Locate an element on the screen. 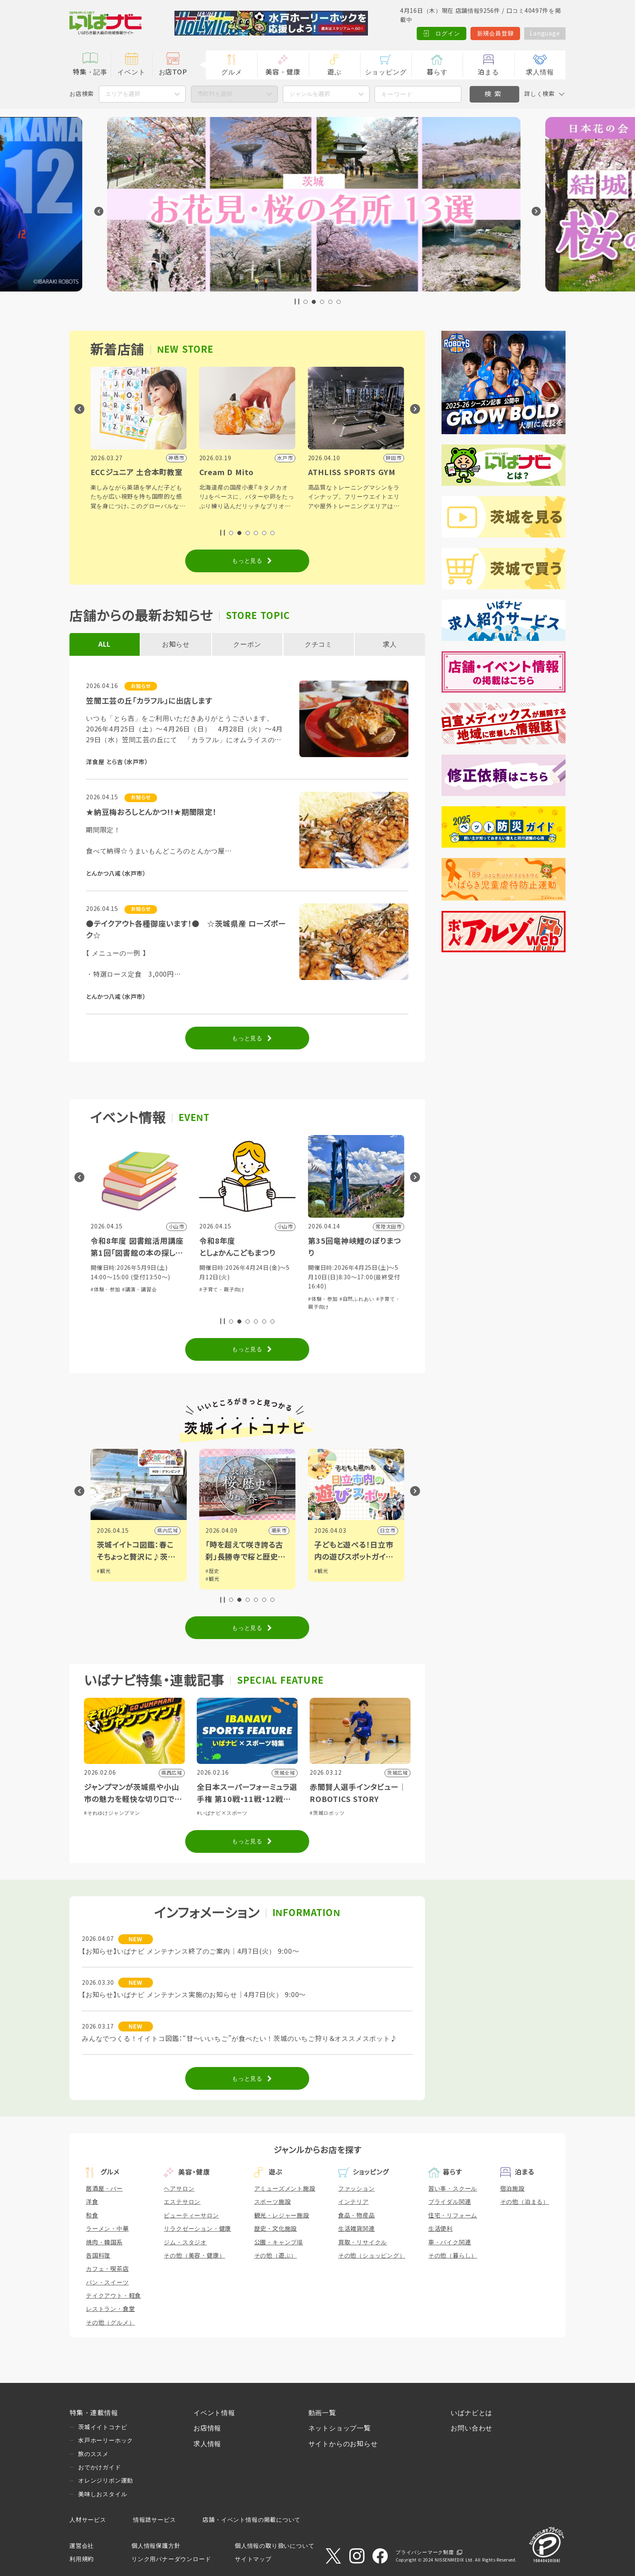  サイトからのお知らせ is located at coordinates (343, 2443).